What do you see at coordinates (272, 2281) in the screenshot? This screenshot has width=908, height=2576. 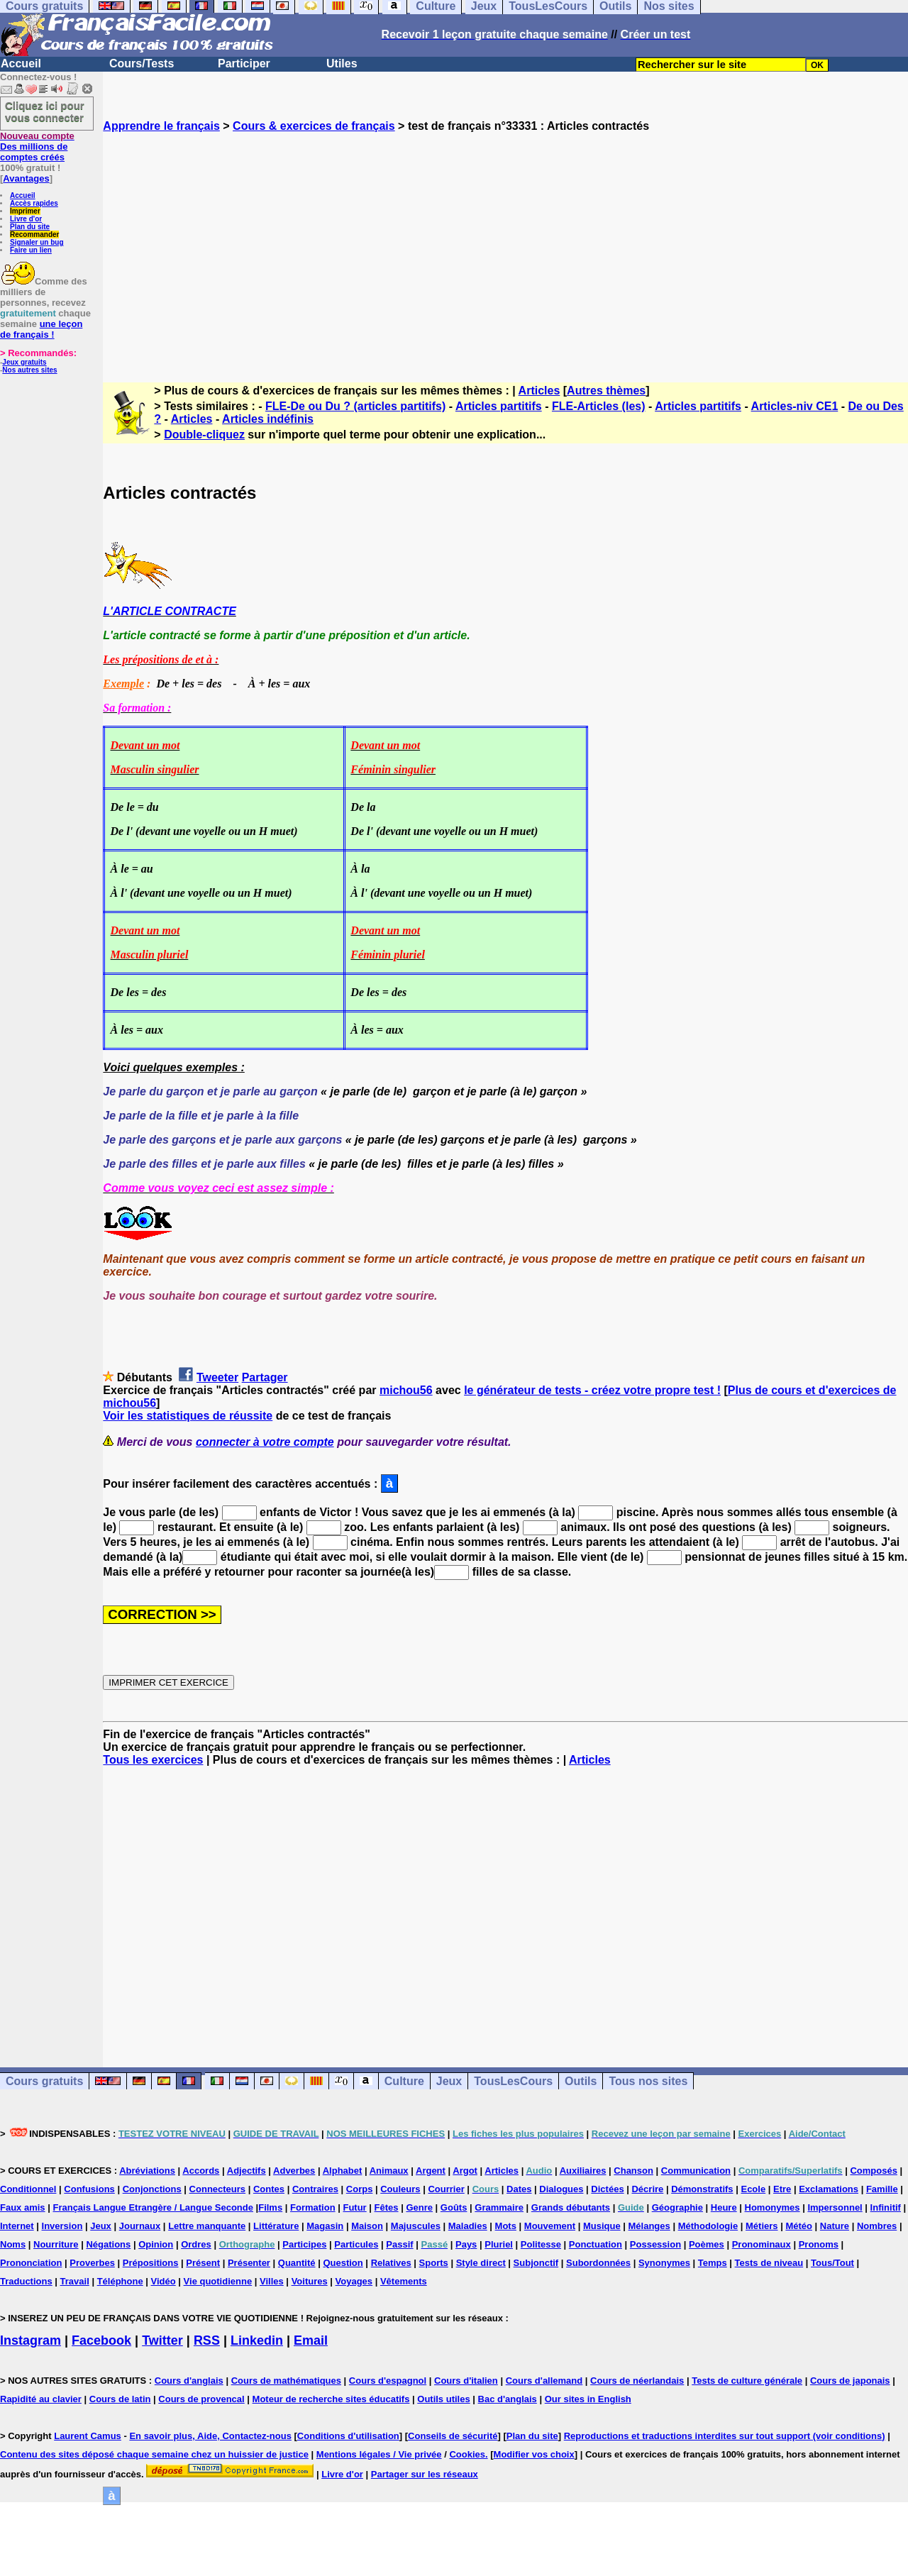 I see `Villes` at bounding box center [272, 2281].